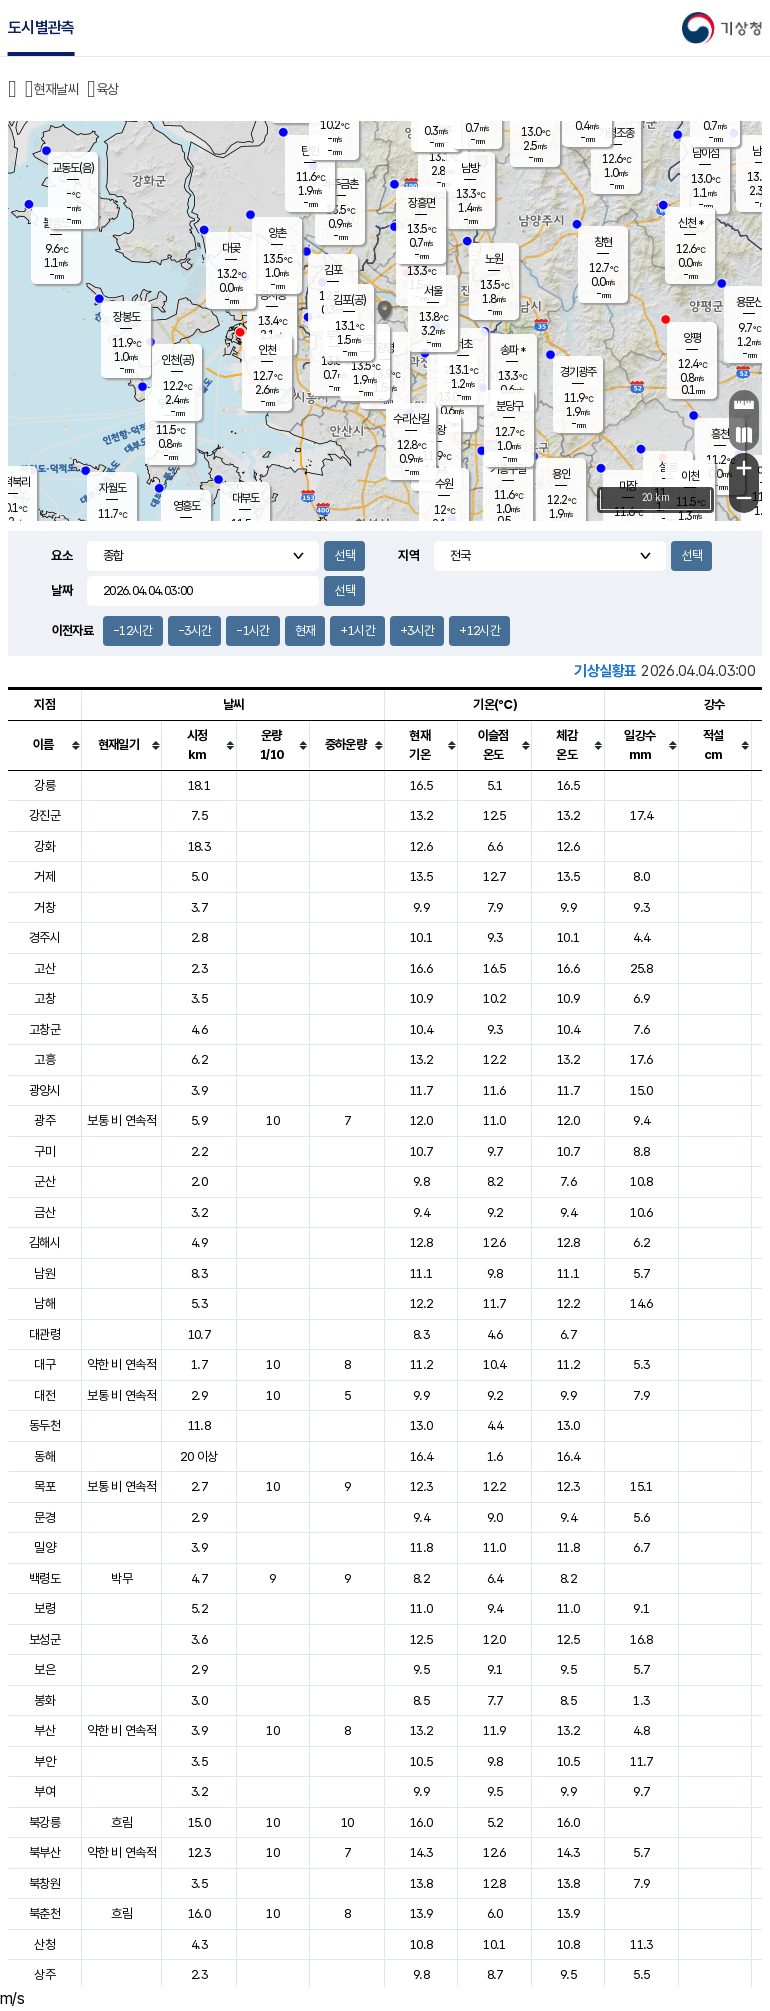 Image resolution: width=770 pixels, height=2011 pixels. Describe the element at coordinates (44, 1547) in the screenshot. I see `밀양` at that location.